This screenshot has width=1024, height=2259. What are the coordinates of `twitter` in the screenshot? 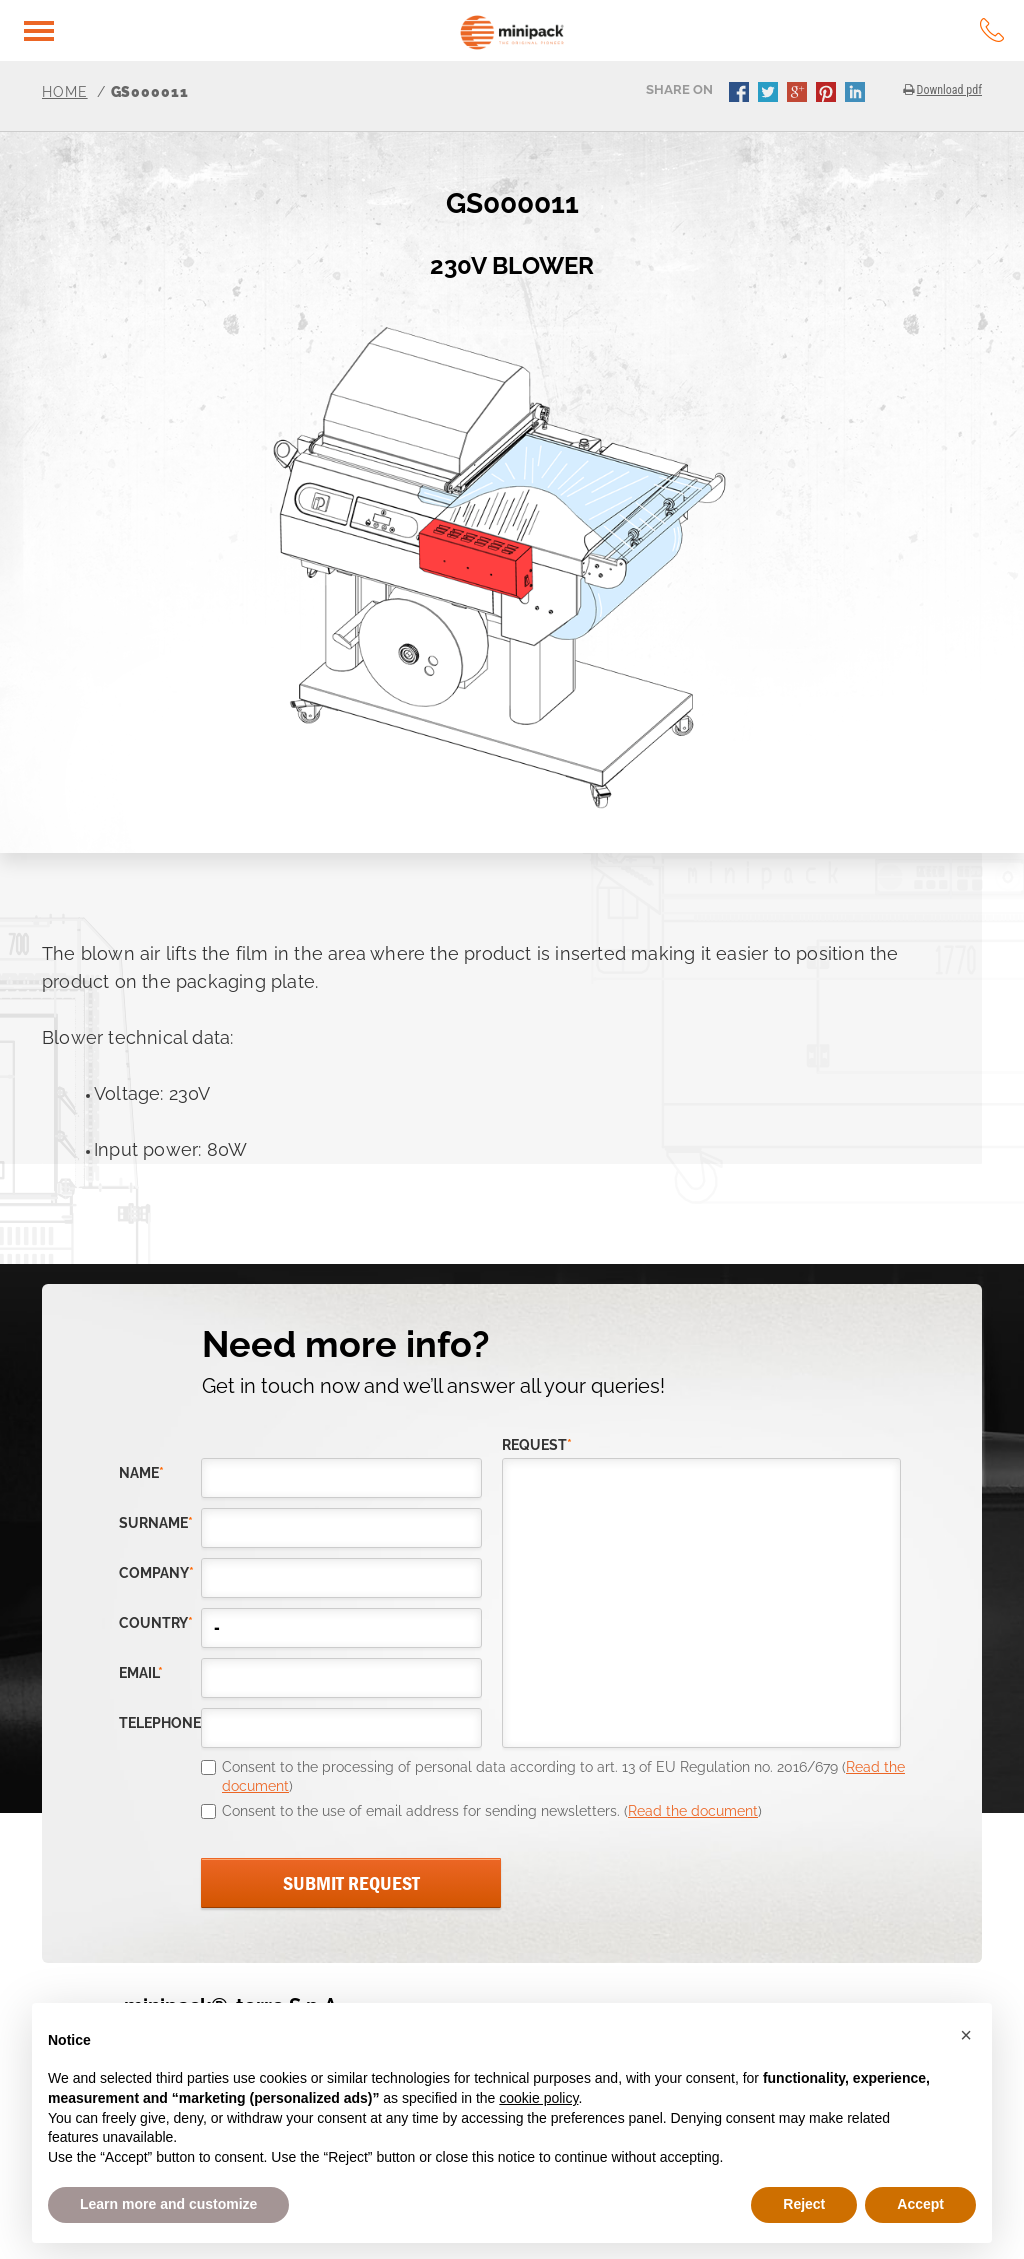 It's located at (770, 94).